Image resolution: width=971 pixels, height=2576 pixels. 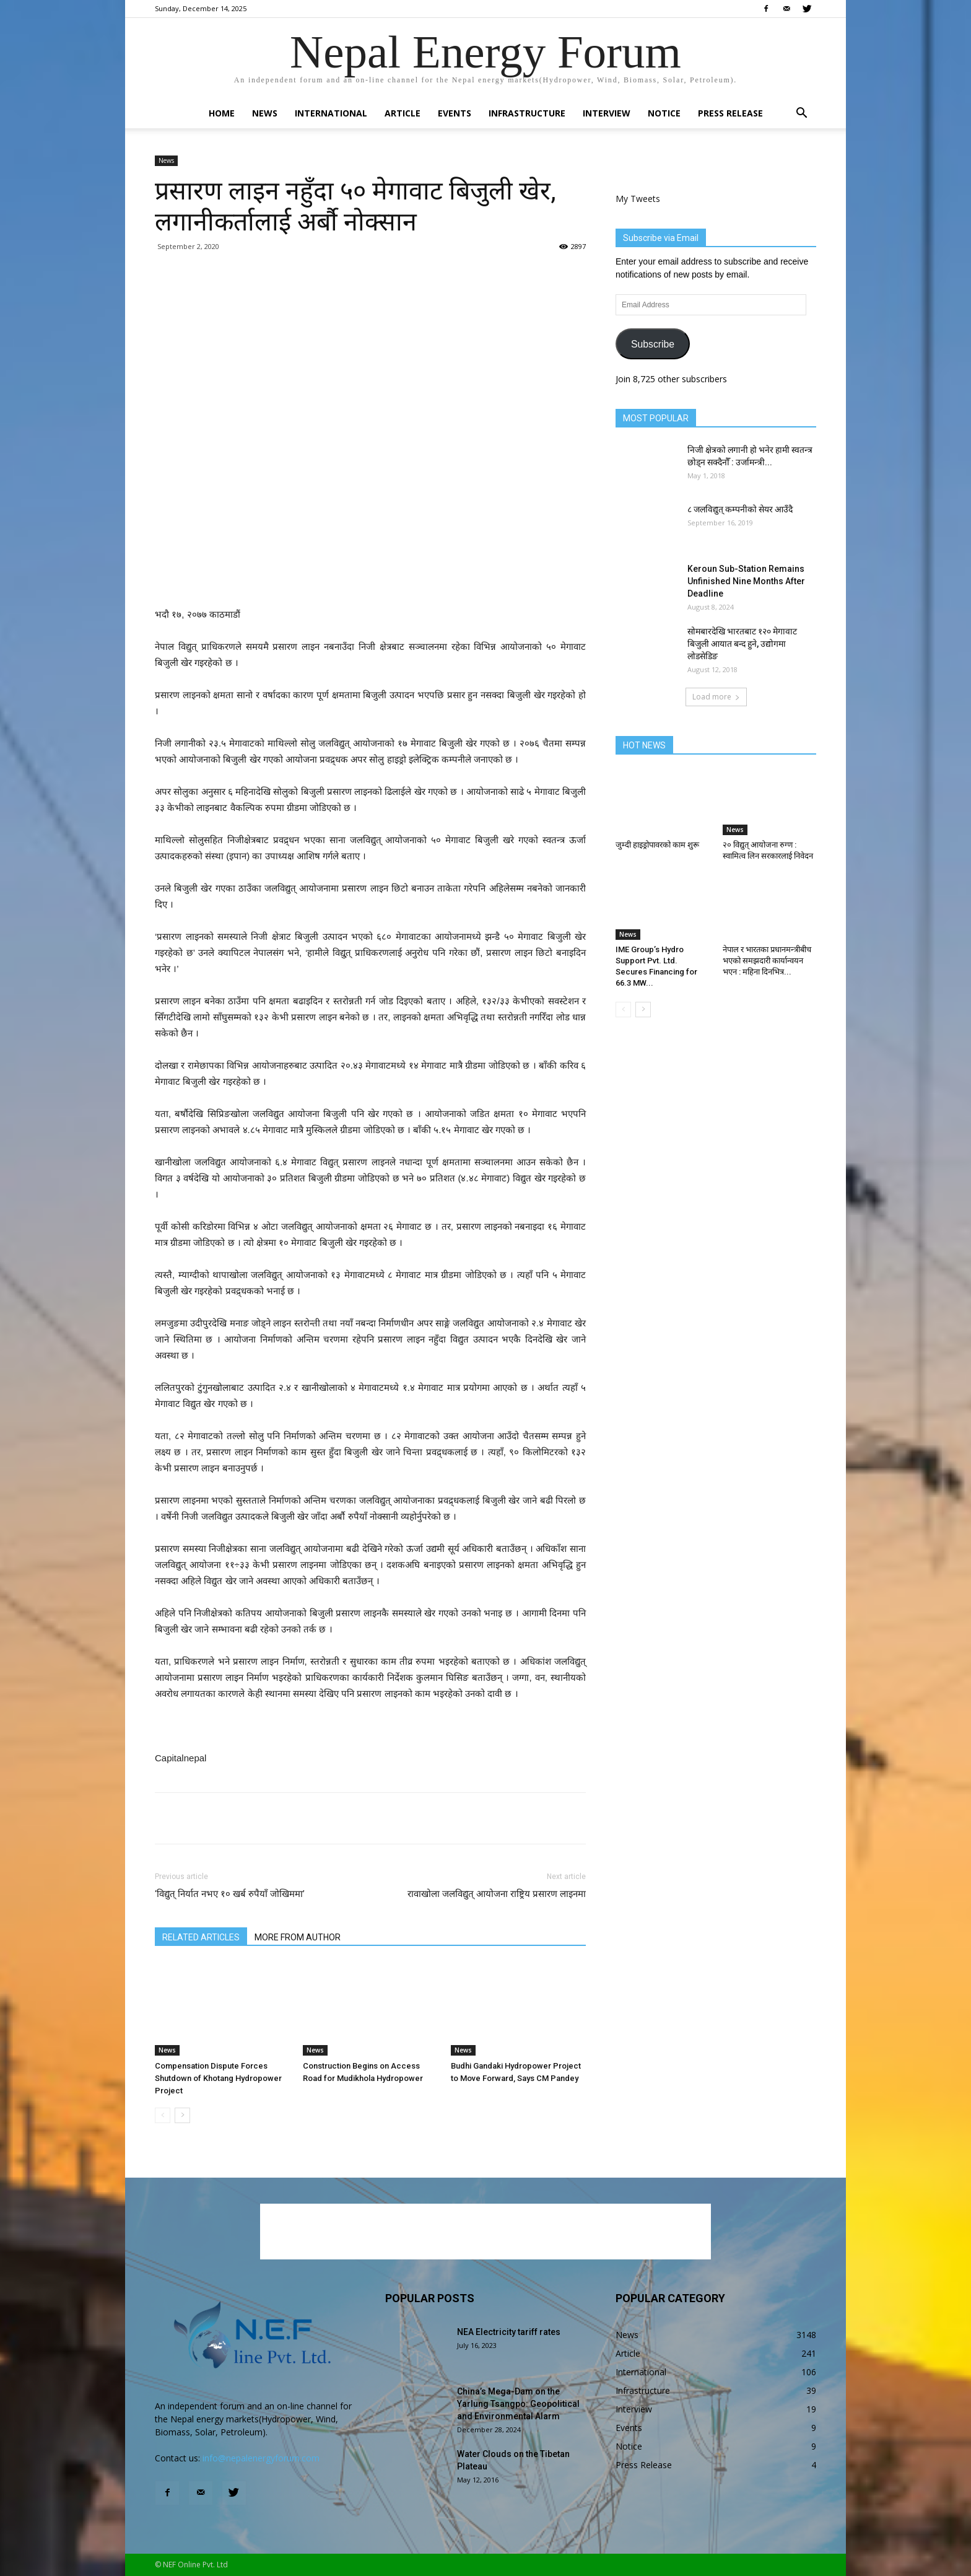 What do you see at coordinates (261, 2458) in the screenshot?
I see `info@nepalenergyforum.com` at bounding box center [261, 2458].